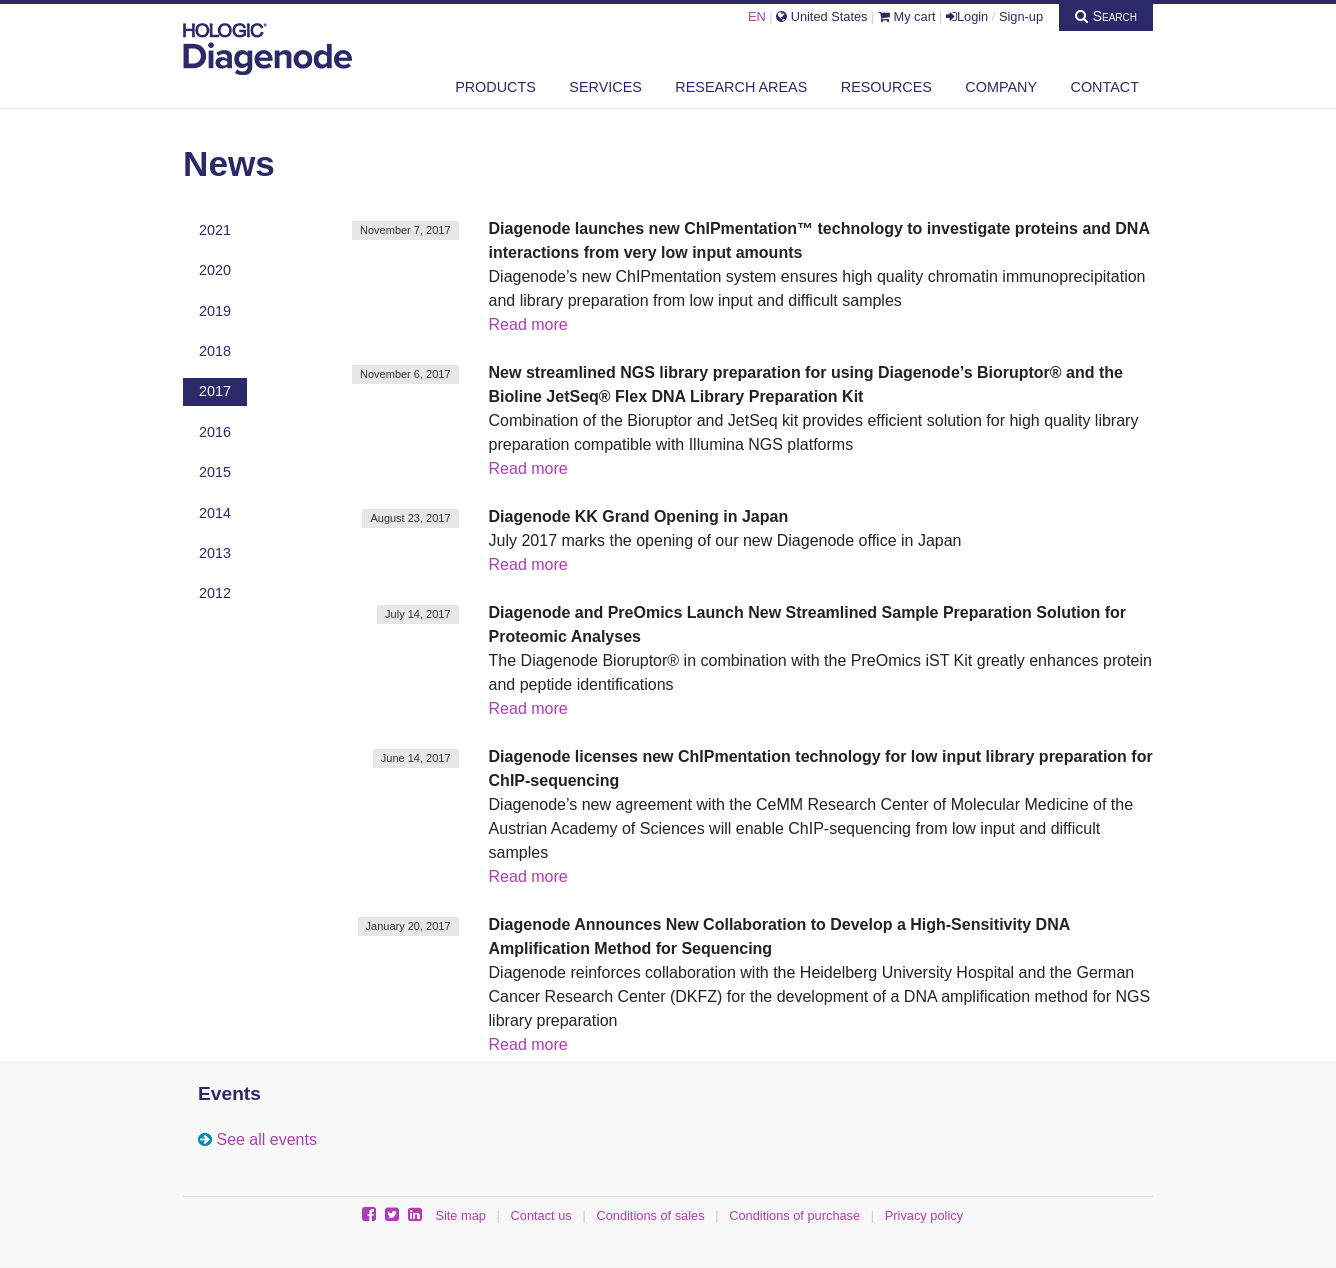  I want to click on 2020, so click(215, 270).